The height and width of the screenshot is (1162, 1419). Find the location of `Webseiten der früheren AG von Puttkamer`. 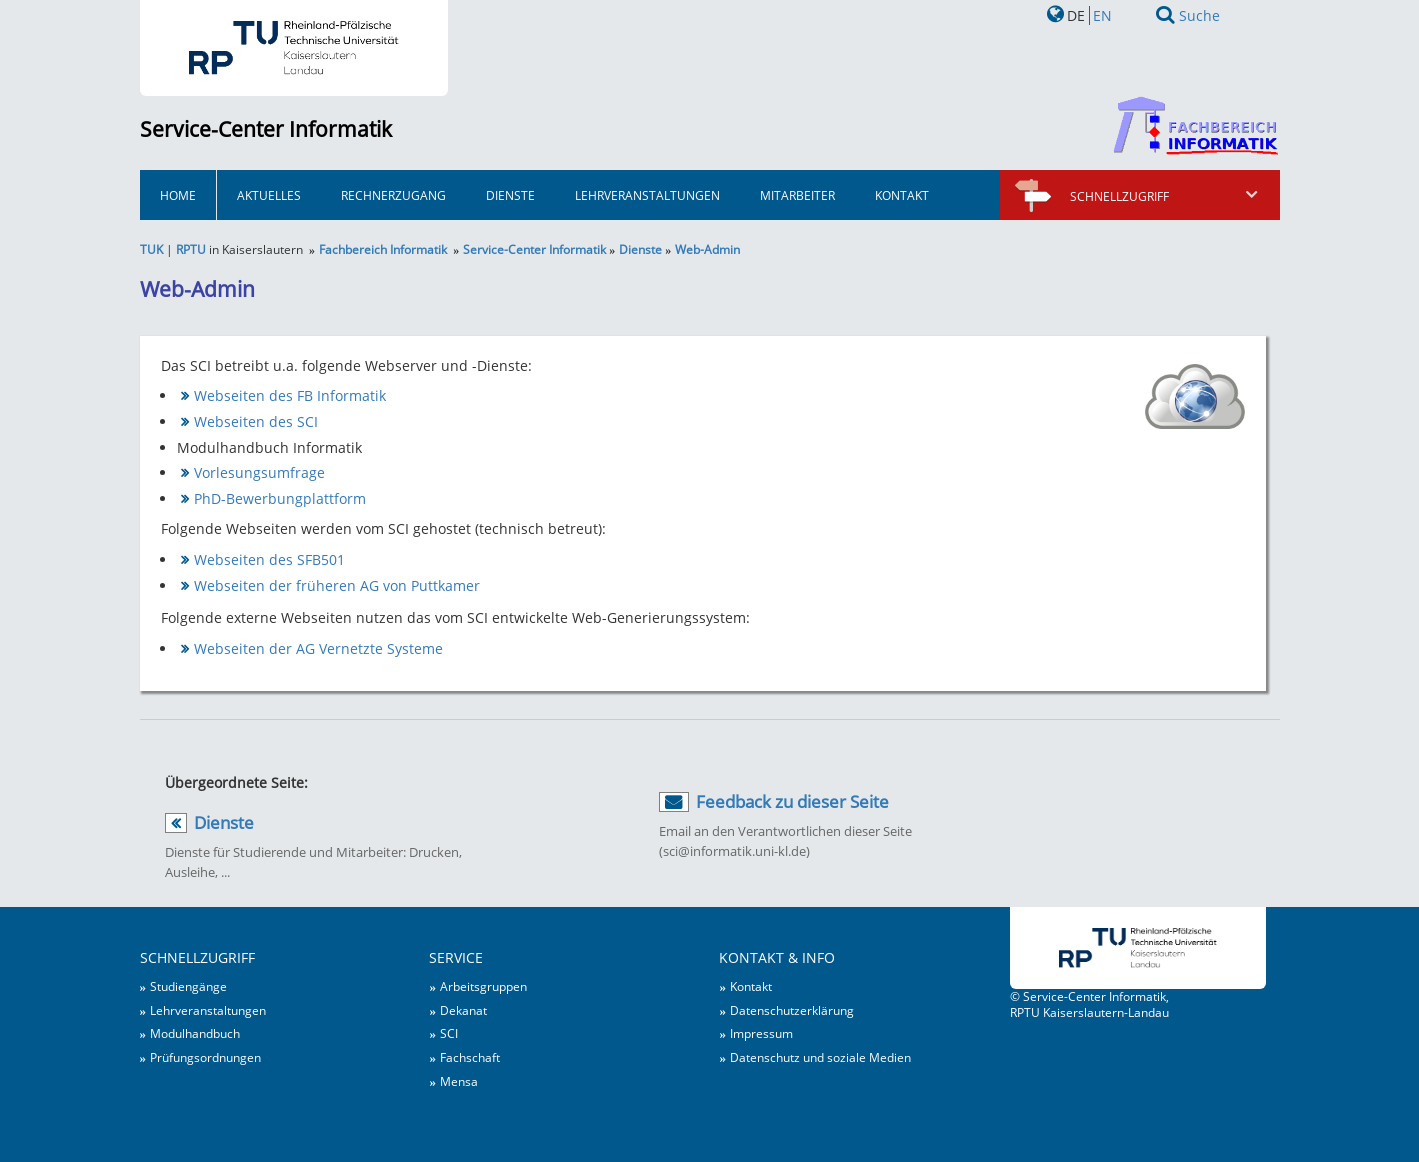

Webseiten der früheren AG von Puttkamer is located at coordinates (337, 585).